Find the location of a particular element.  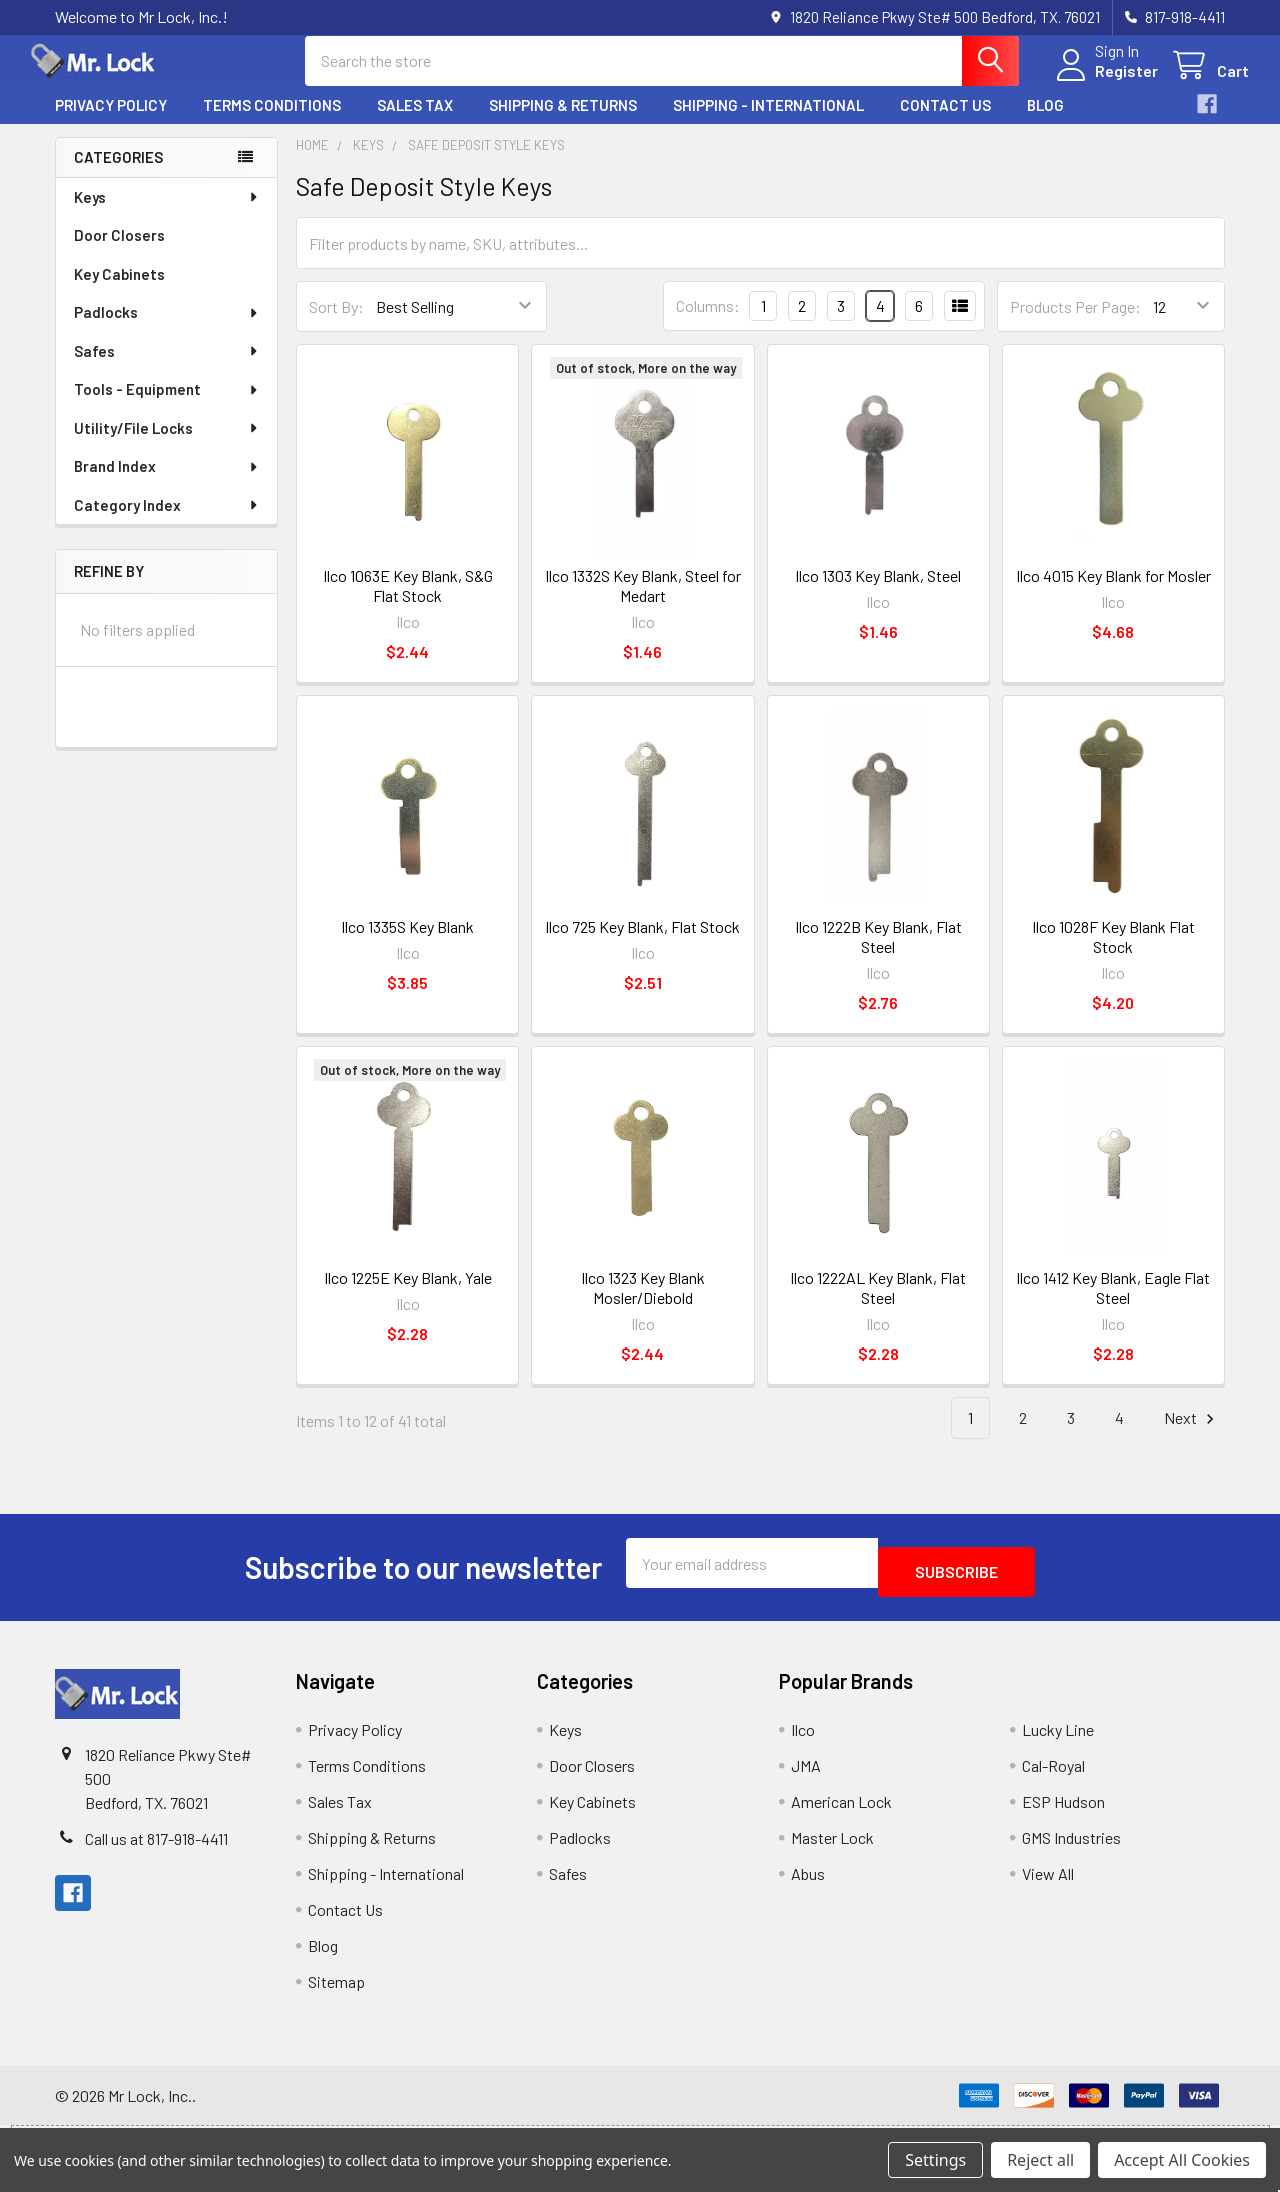

Privacy Policy is located at coordinates (111, 123).